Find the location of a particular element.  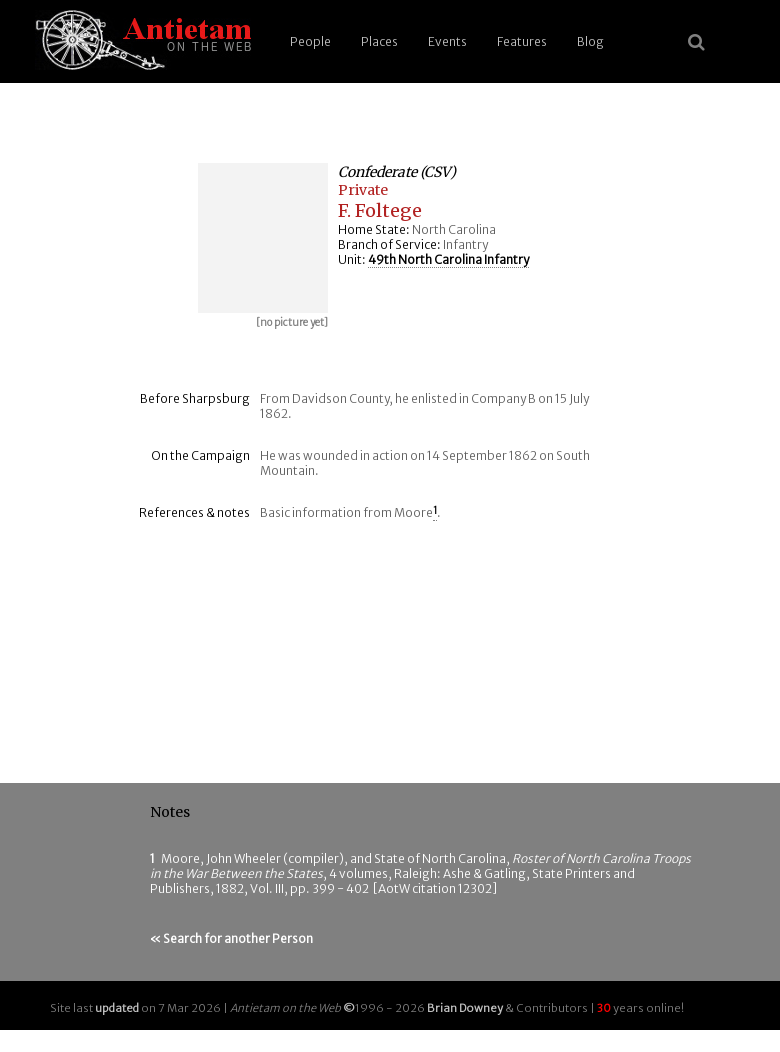

49th North Carolina Infantry is located at coordinates (448, 259).